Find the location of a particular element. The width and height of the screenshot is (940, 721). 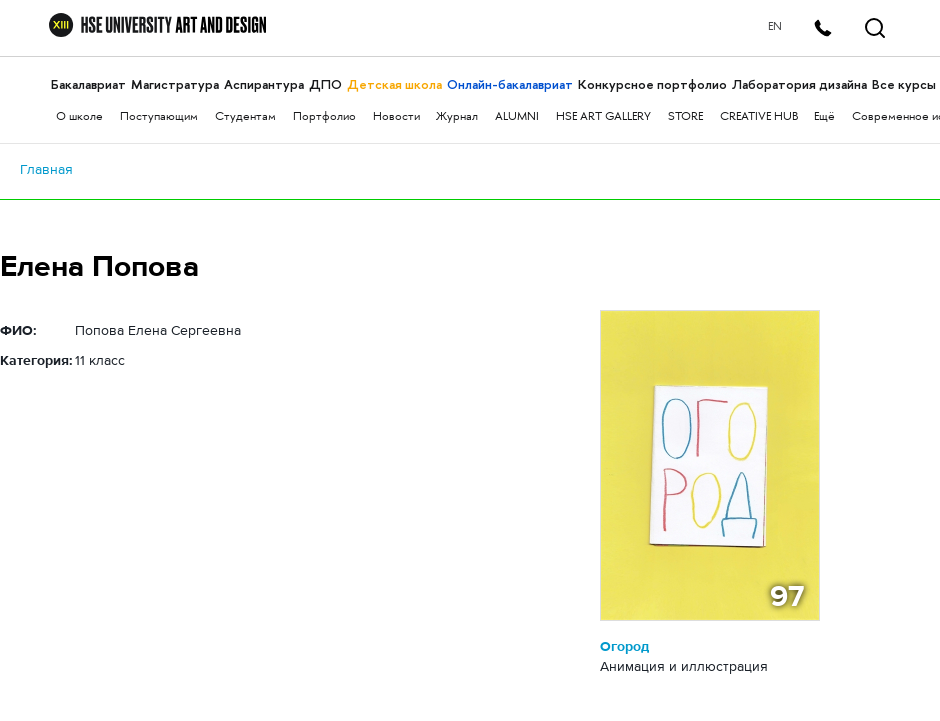

Огород is located at coordinates (624, 646).